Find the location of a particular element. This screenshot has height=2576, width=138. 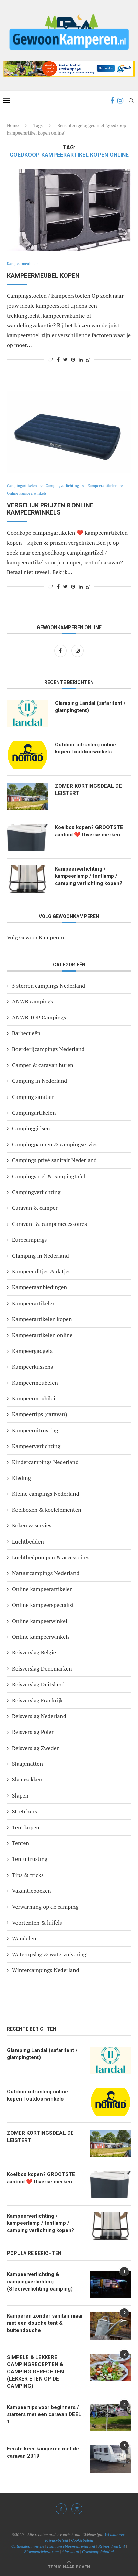

[Share on Twitter] is located at coordinates (65, 359).